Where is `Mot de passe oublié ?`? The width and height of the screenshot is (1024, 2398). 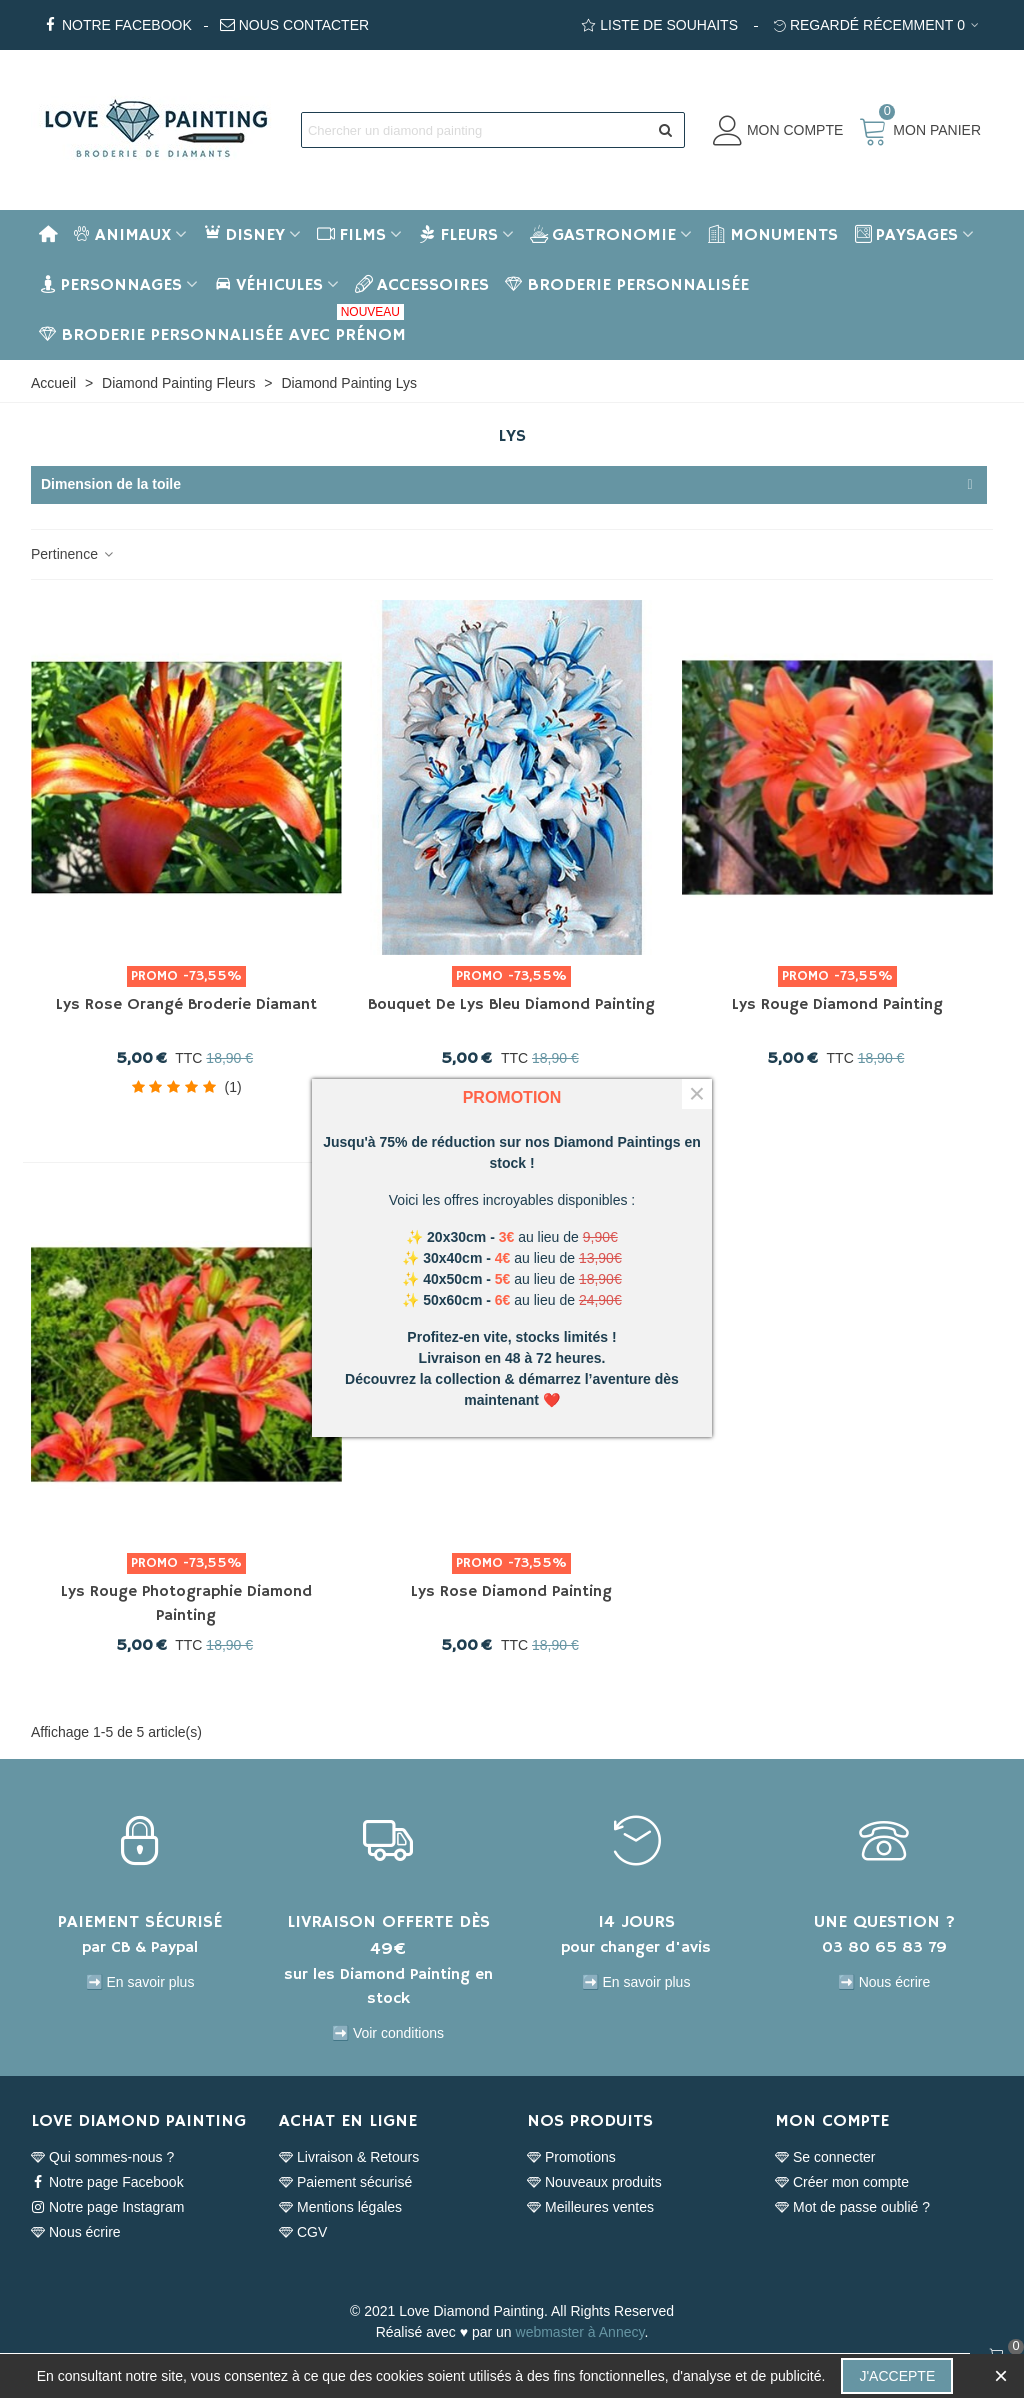 Mot de passe oublié ? is located at coordinates (852, 2207).